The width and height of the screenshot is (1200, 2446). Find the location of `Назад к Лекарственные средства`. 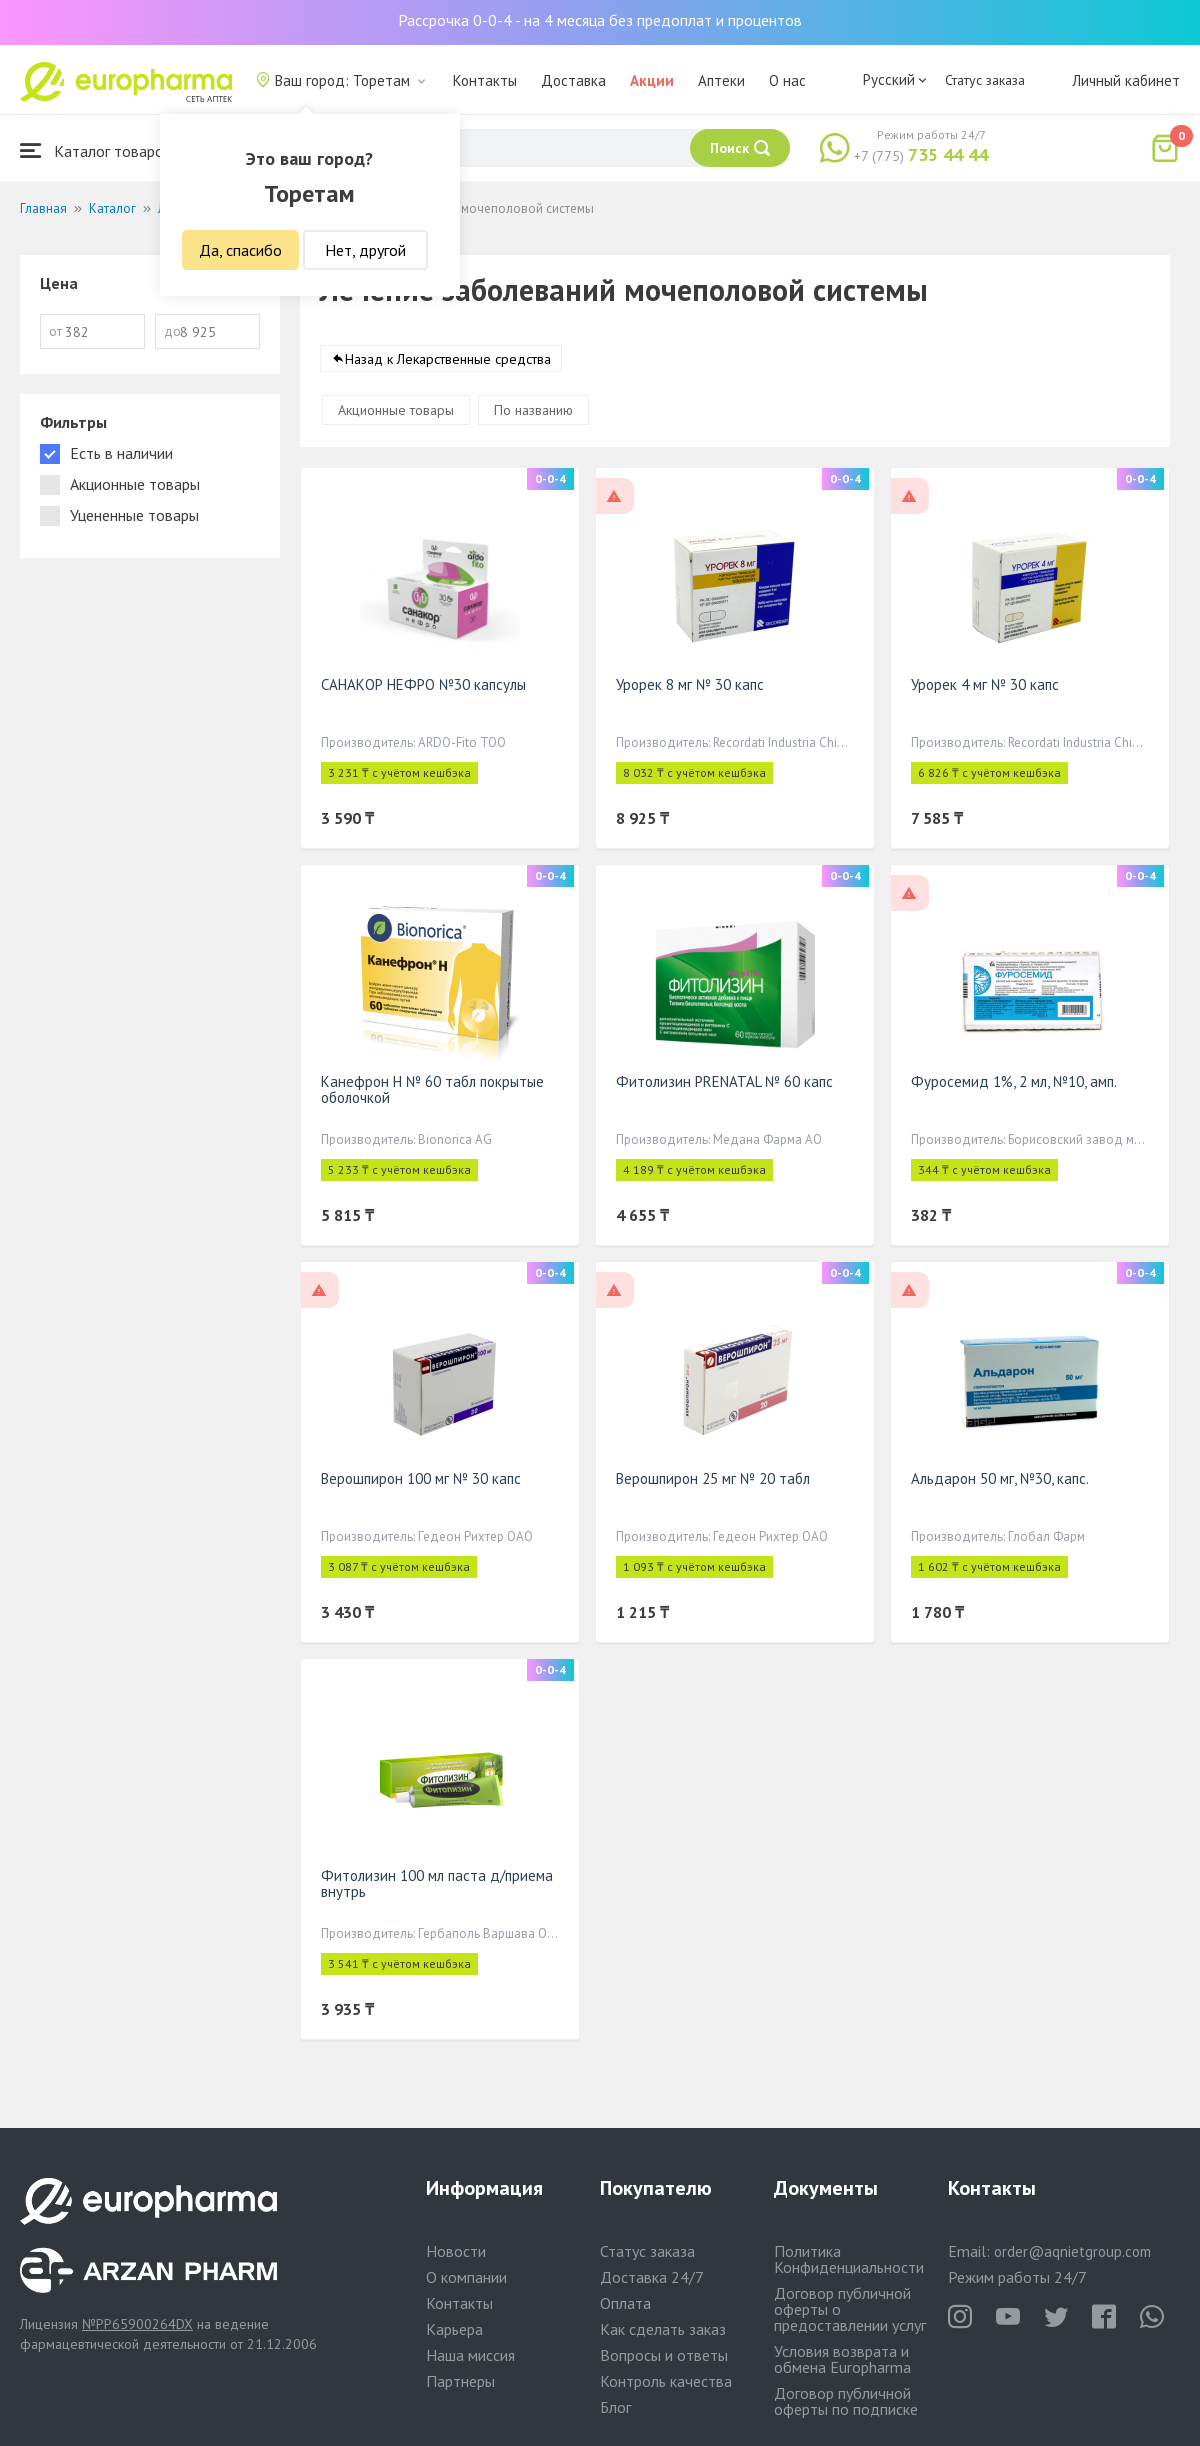

Назад к Лекарственные средства is located at coordinates (448, 359).